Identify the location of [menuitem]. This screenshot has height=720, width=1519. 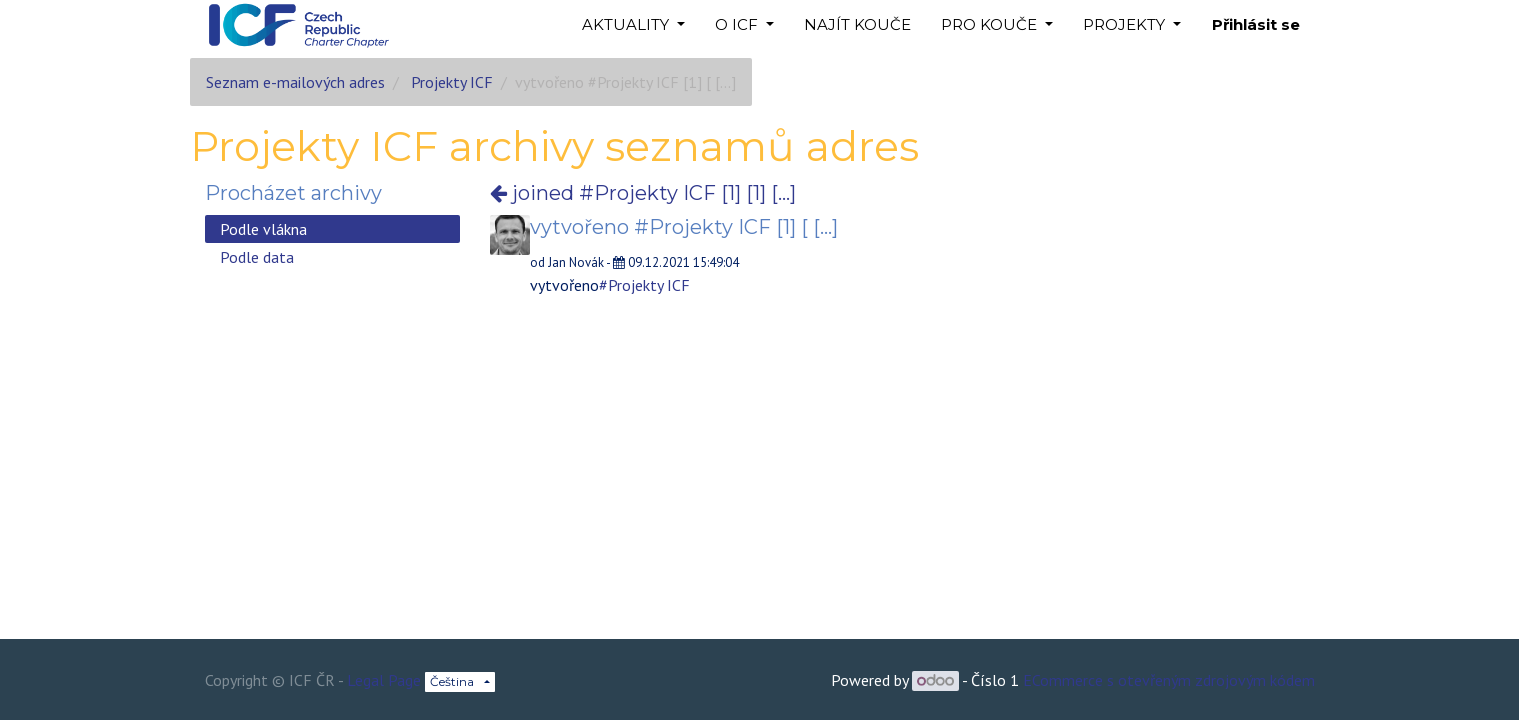
(857, 25).